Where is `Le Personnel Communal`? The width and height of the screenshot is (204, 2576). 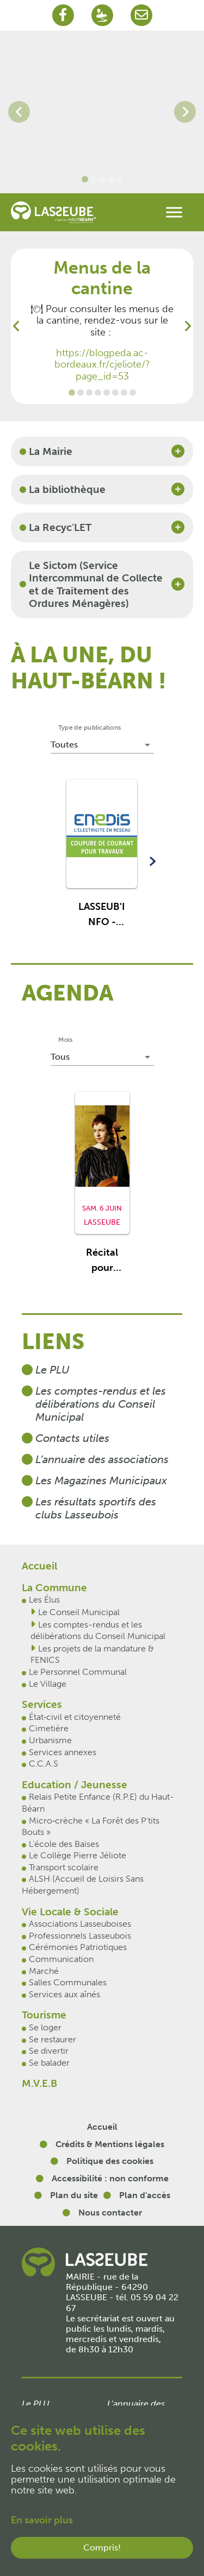 Le Personnel Communal is located at coordinates (78, 1672).